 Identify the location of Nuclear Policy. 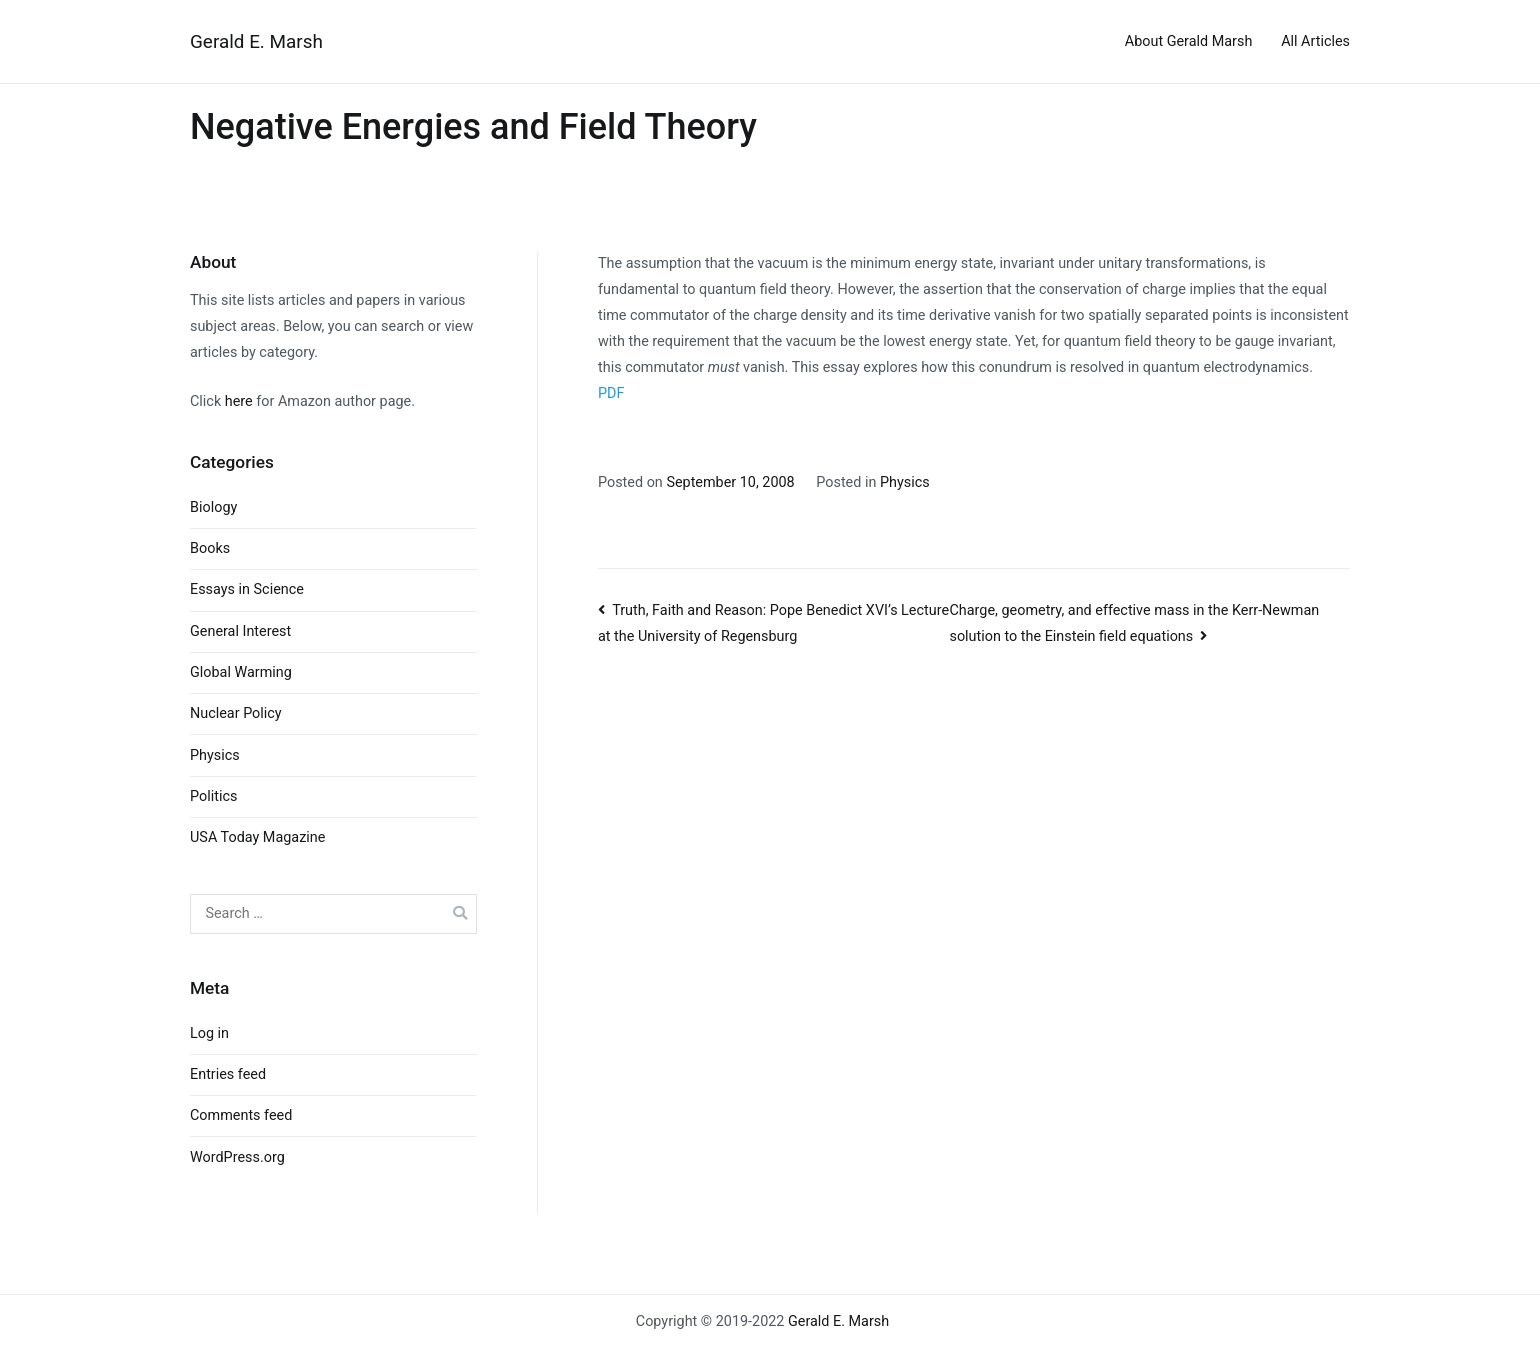
(236, 713).